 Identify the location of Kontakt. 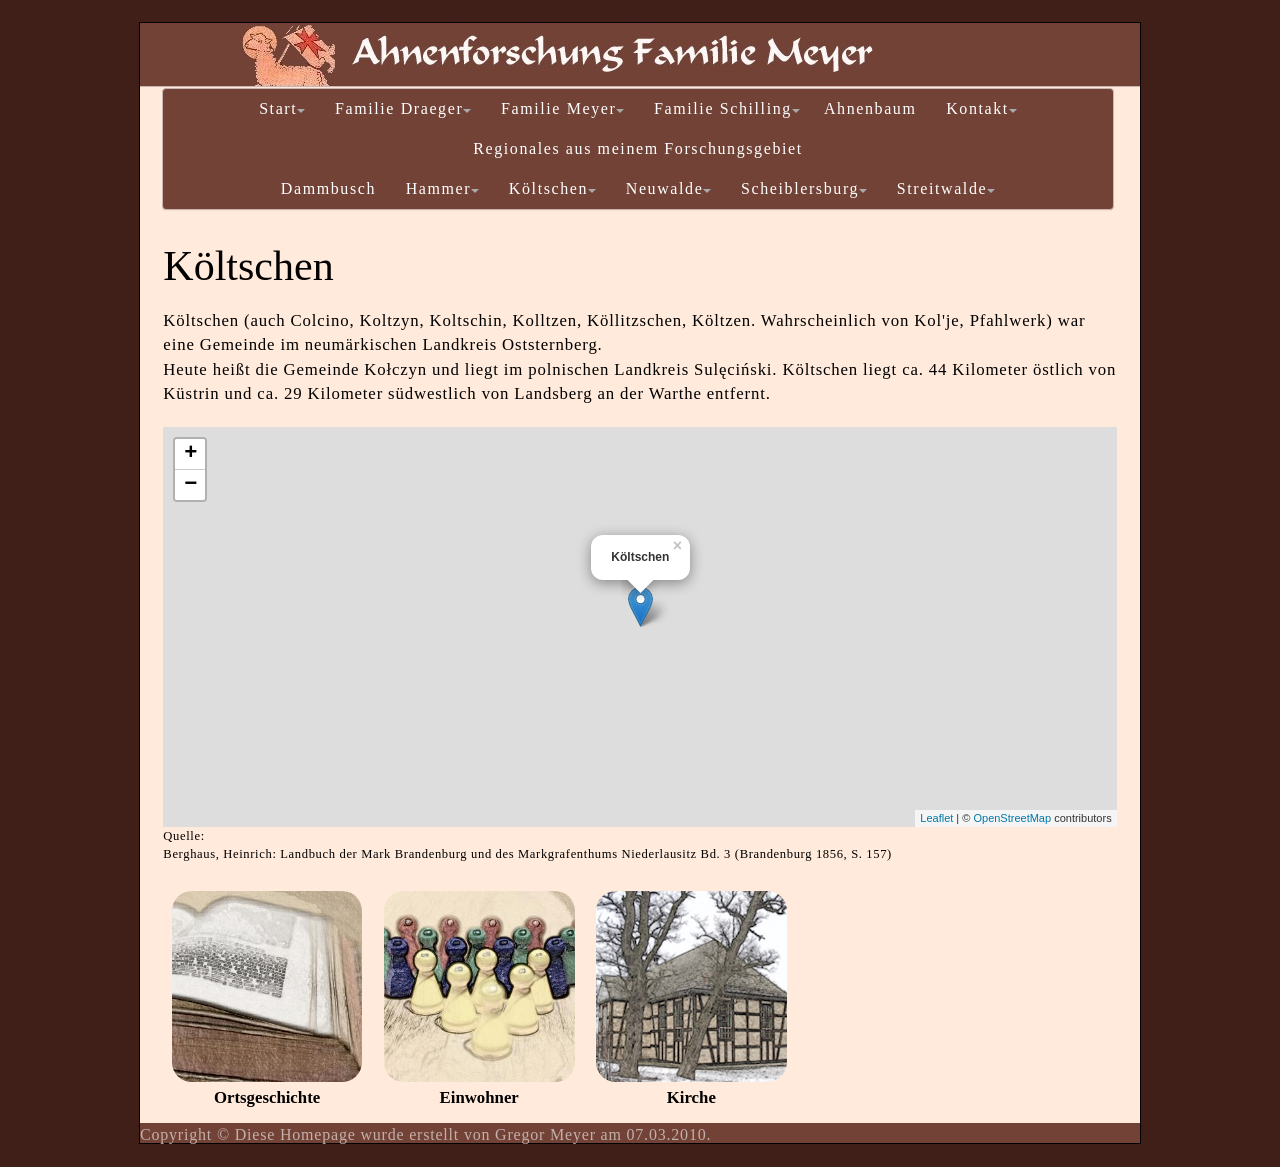
(981, 108).